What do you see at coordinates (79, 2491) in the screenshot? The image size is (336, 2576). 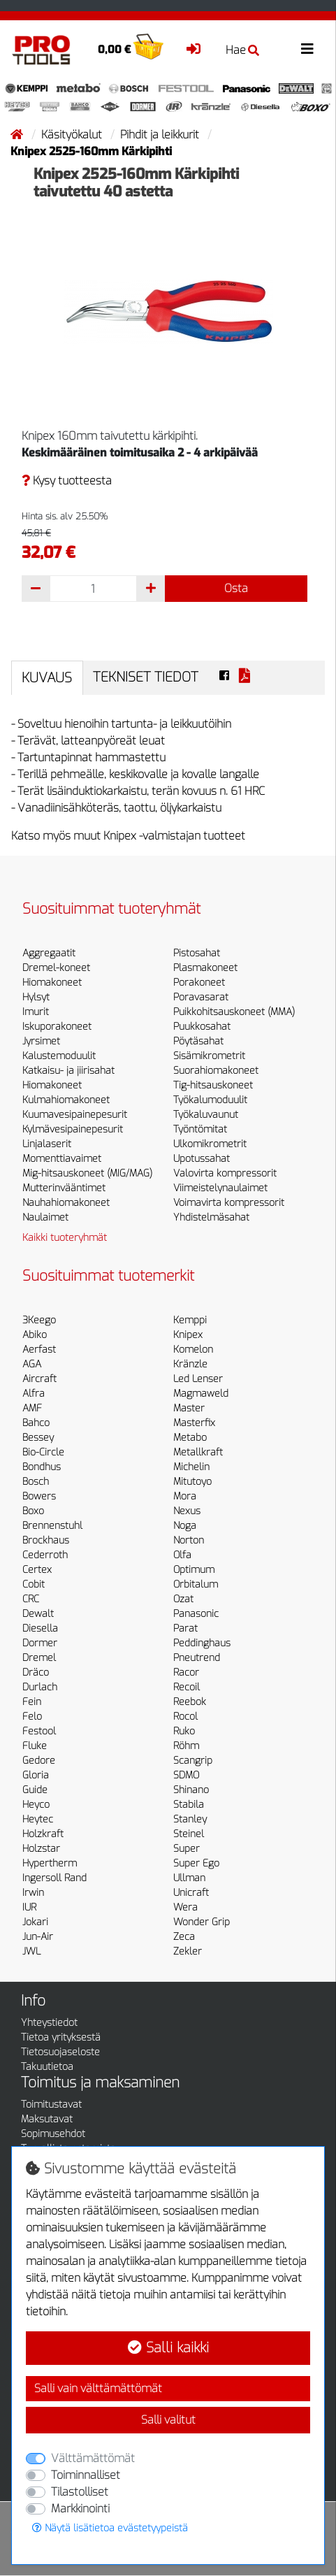 I see `Tilastolliset` at bounding box center [79, 2491].